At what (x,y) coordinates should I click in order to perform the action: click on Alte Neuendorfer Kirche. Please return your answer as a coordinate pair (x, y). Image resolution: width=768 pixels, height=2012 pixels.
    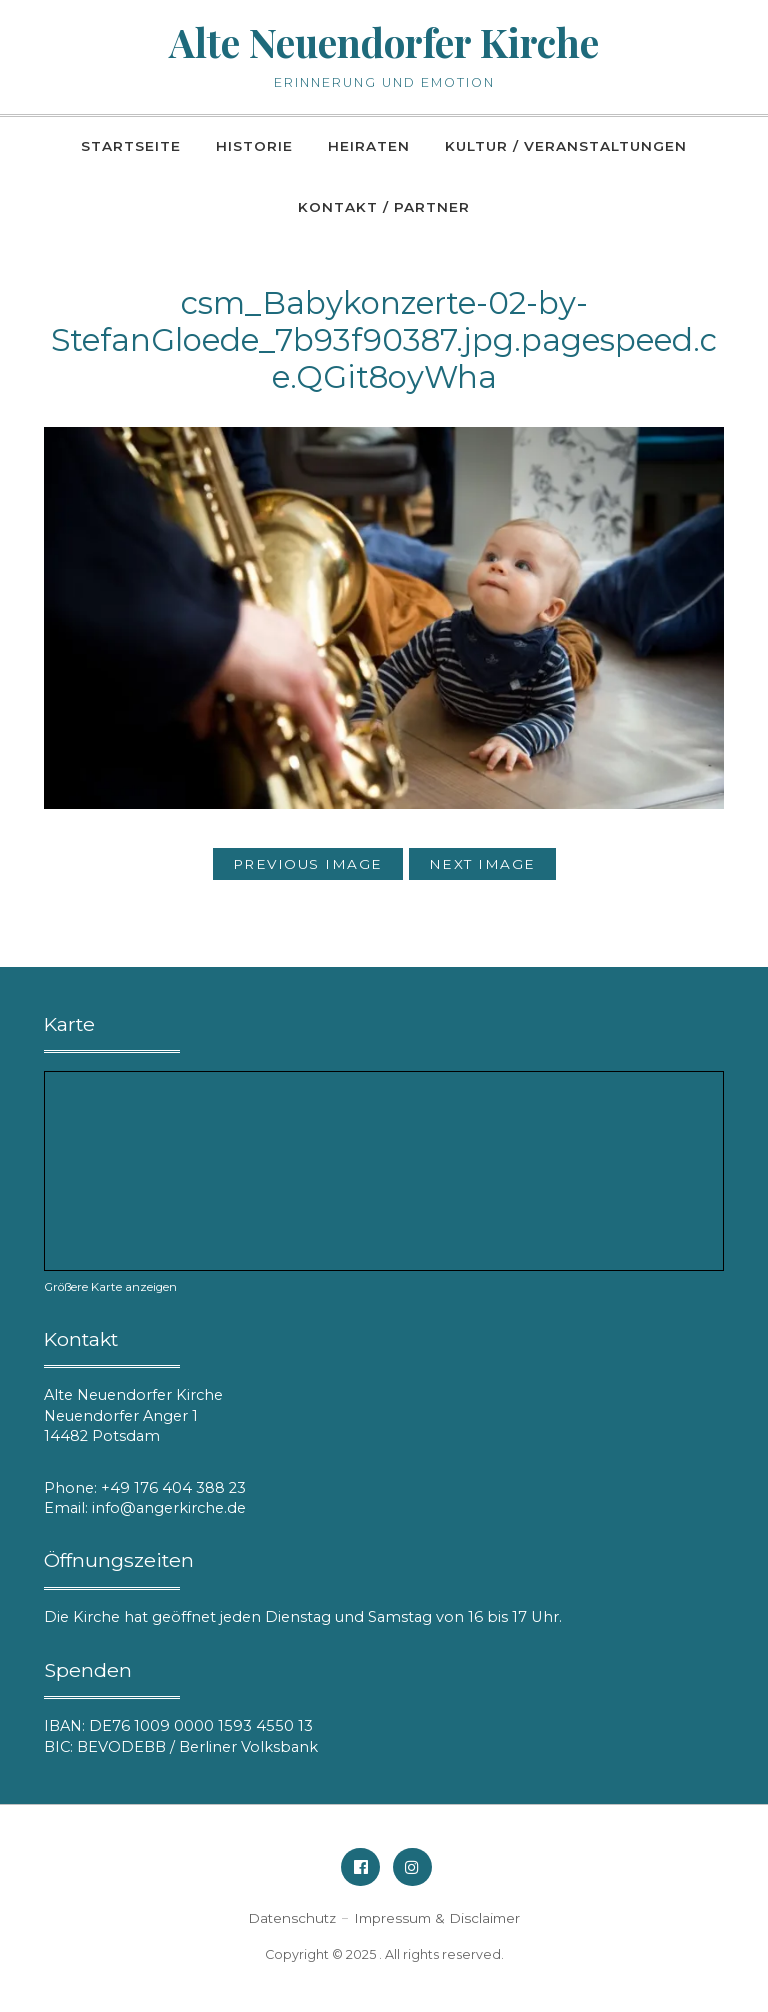
    Looking at the image, I should click on (384, 42).